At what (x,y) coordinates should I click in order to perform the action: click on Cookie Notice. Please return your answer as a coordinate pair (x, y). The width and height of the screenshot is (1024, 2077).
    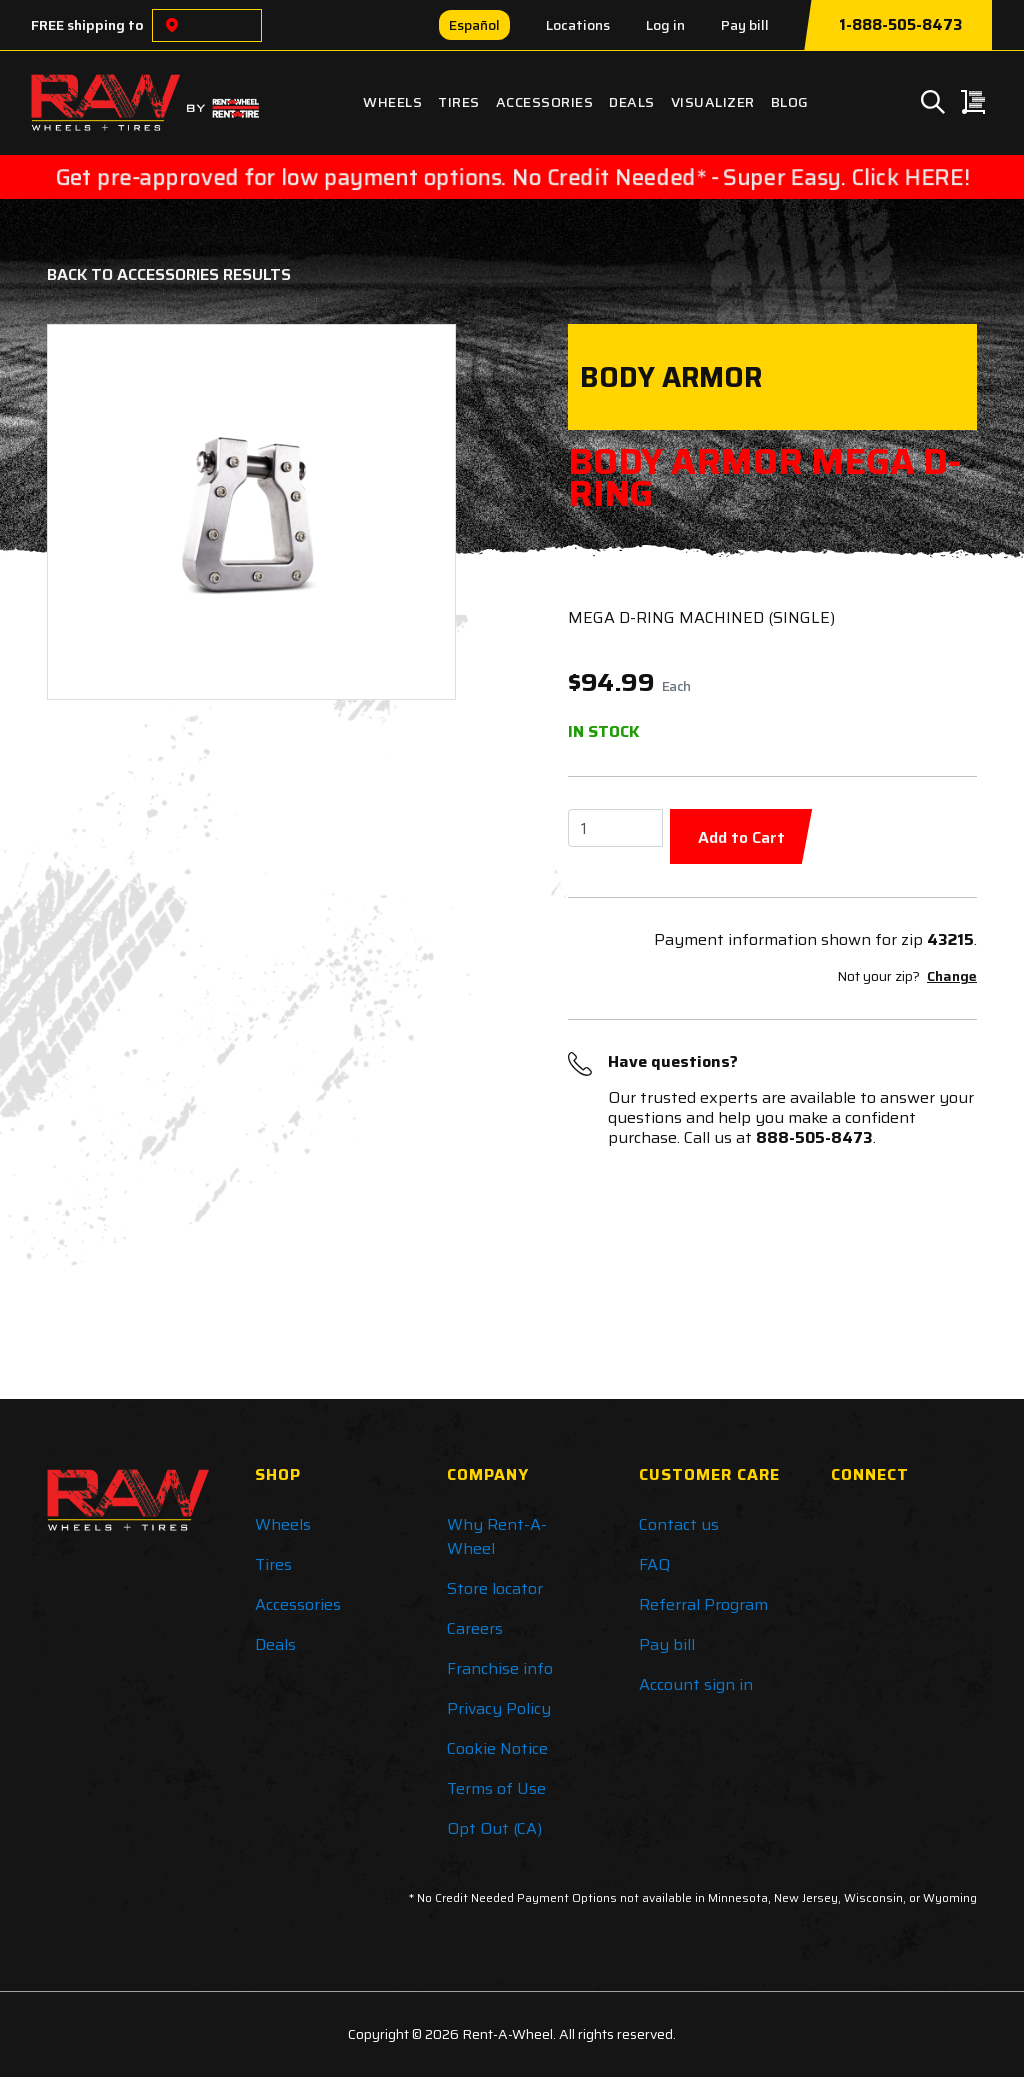
    Looking at the image, I should click on (497, 1748).